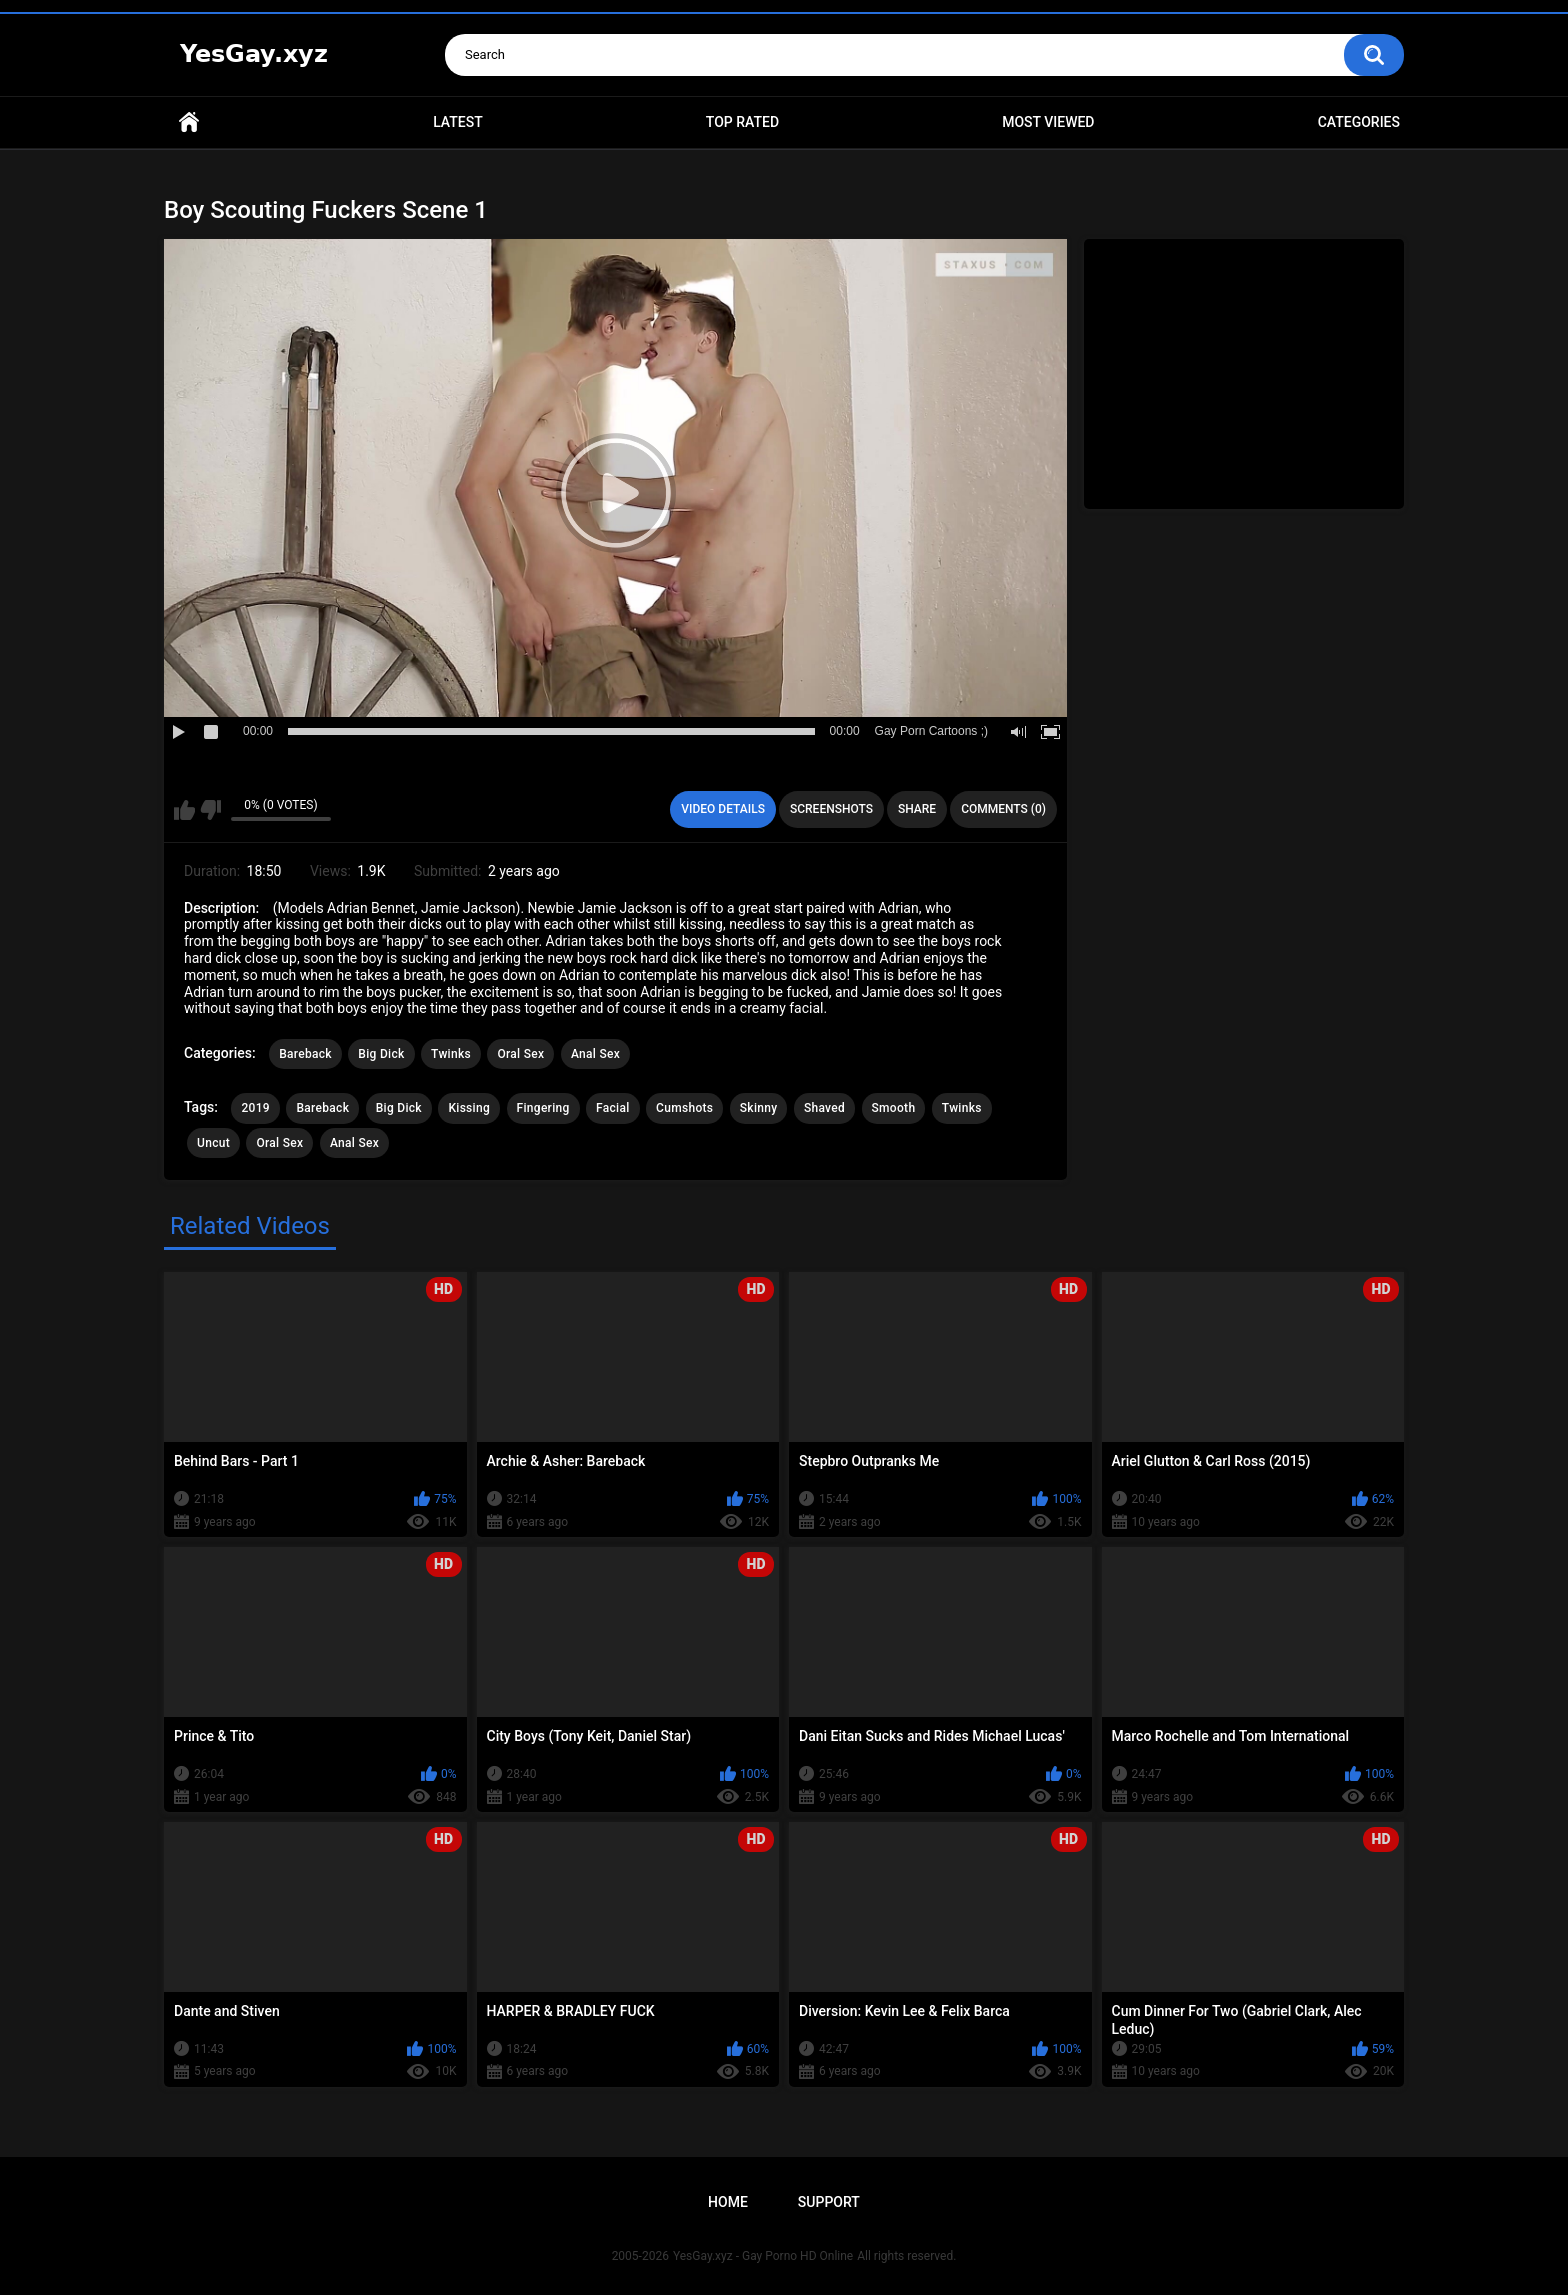 The image size is (1568, 2295). What do you see at coordinates (1003, 809) in the screenshot?
I see `Comments (0)` at bounding box center [1003, 809].